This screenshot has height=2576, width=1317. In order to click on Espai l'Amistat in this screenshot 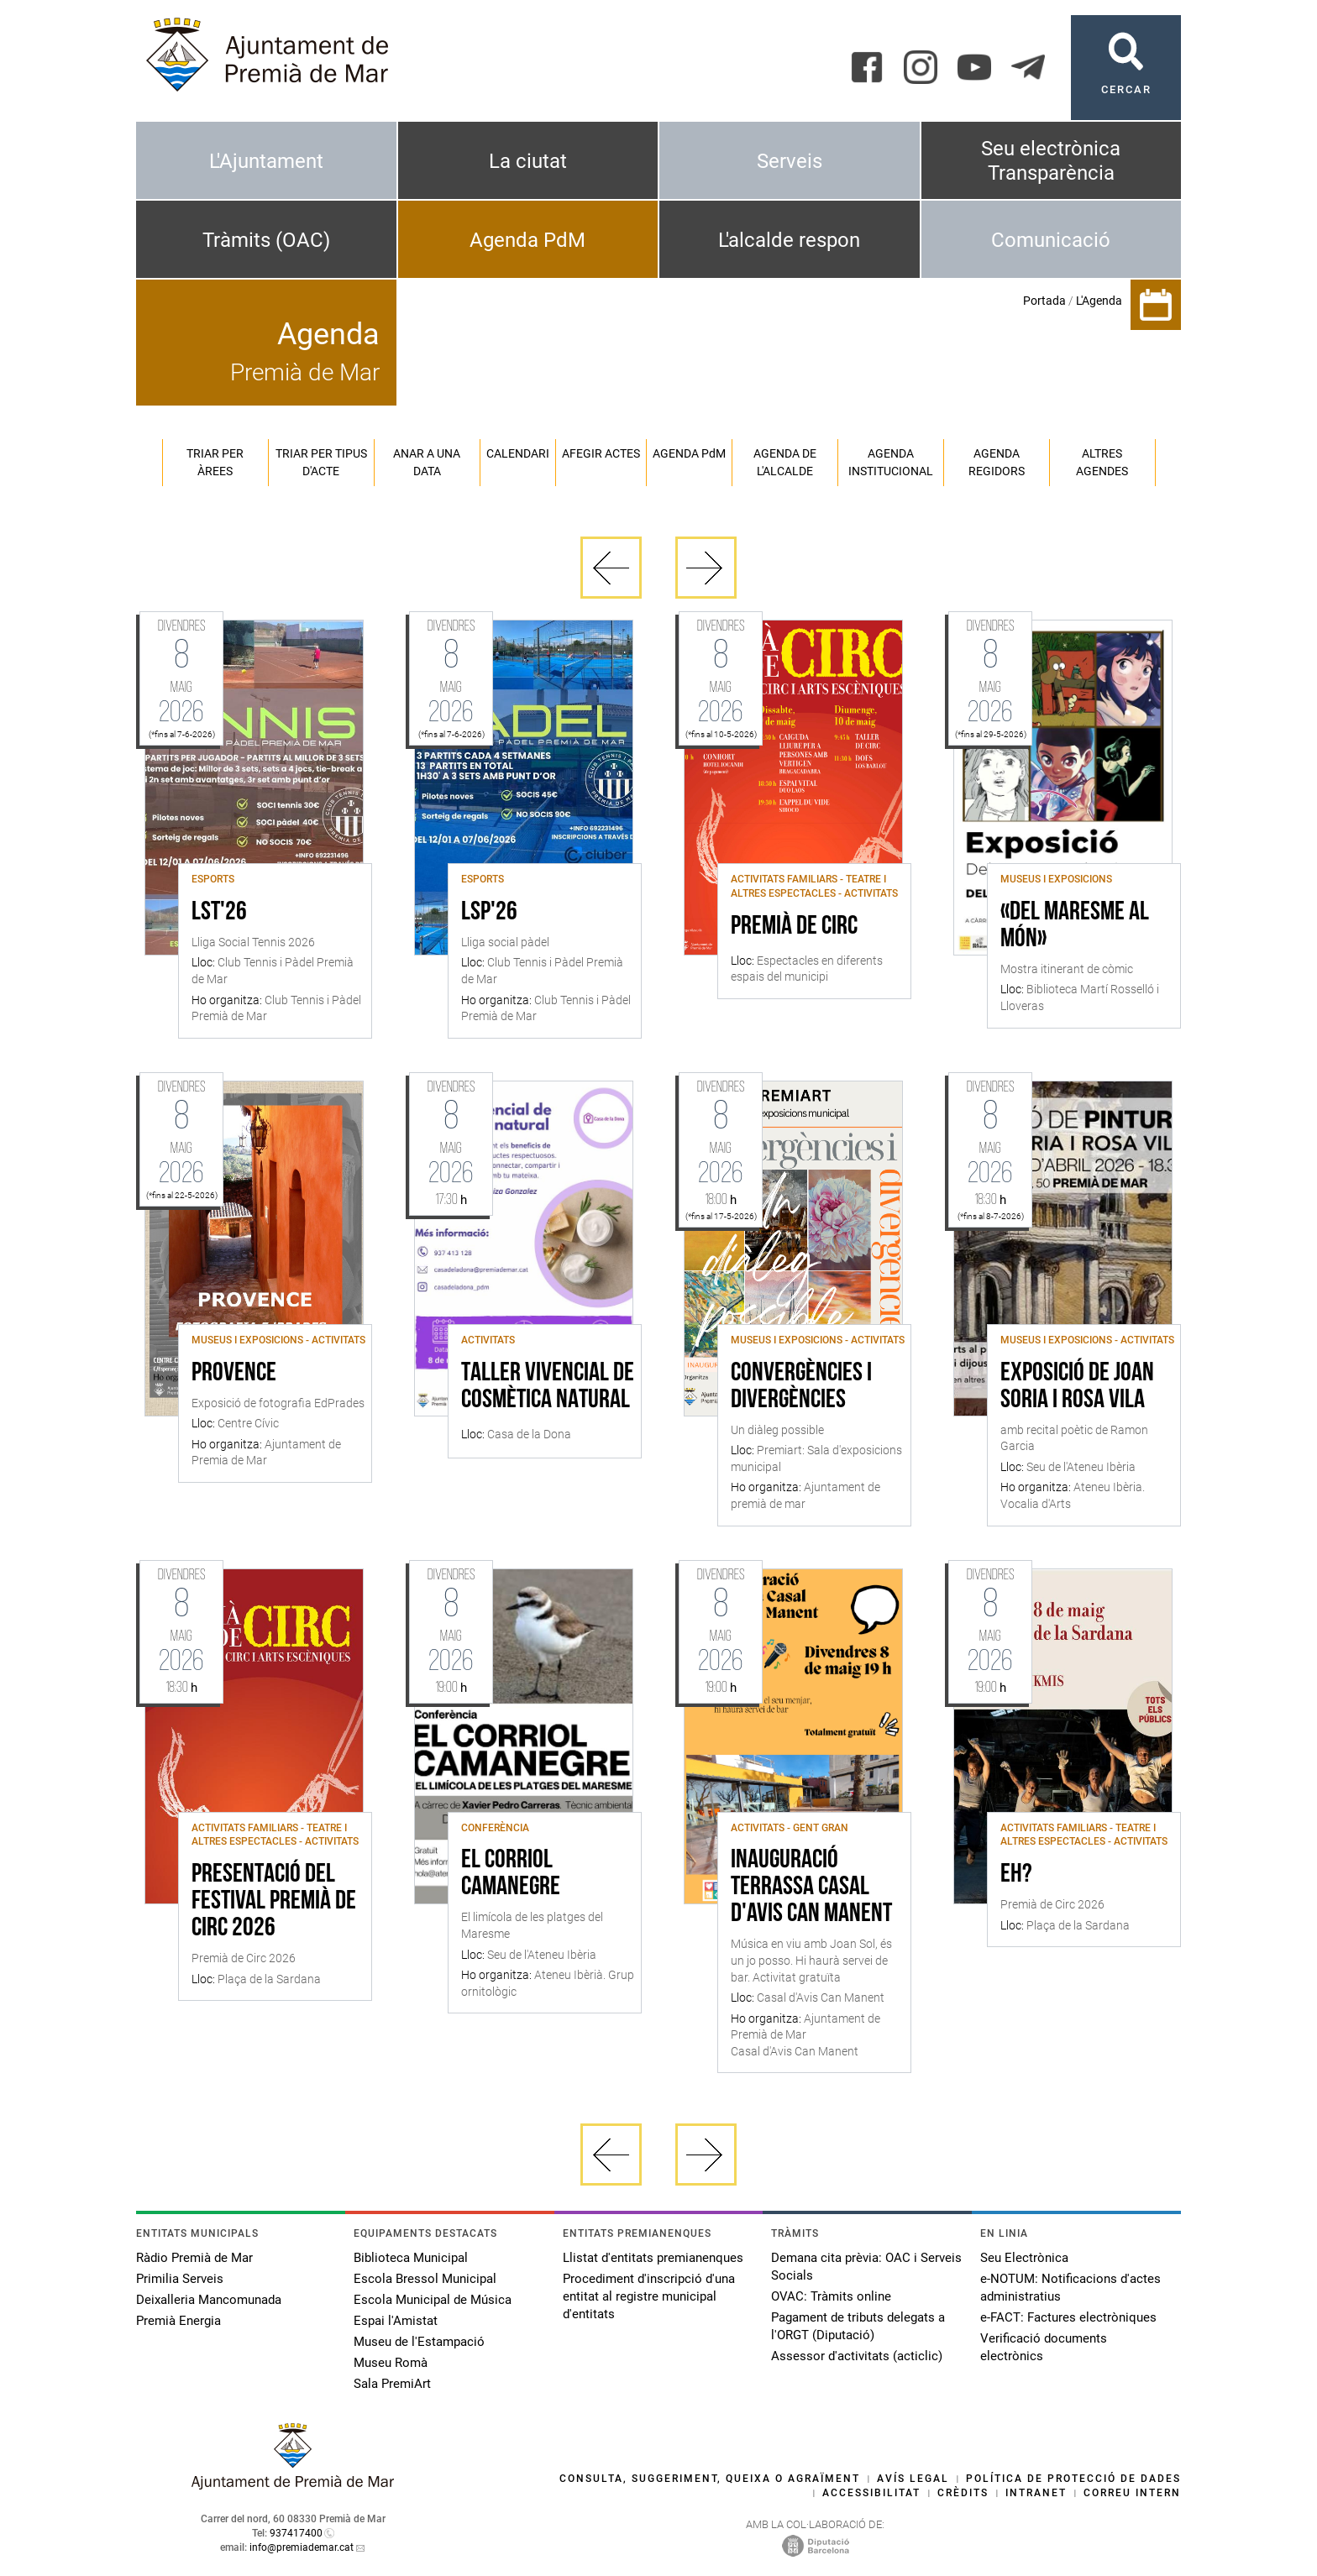, I will do `click(396, 2320)`.